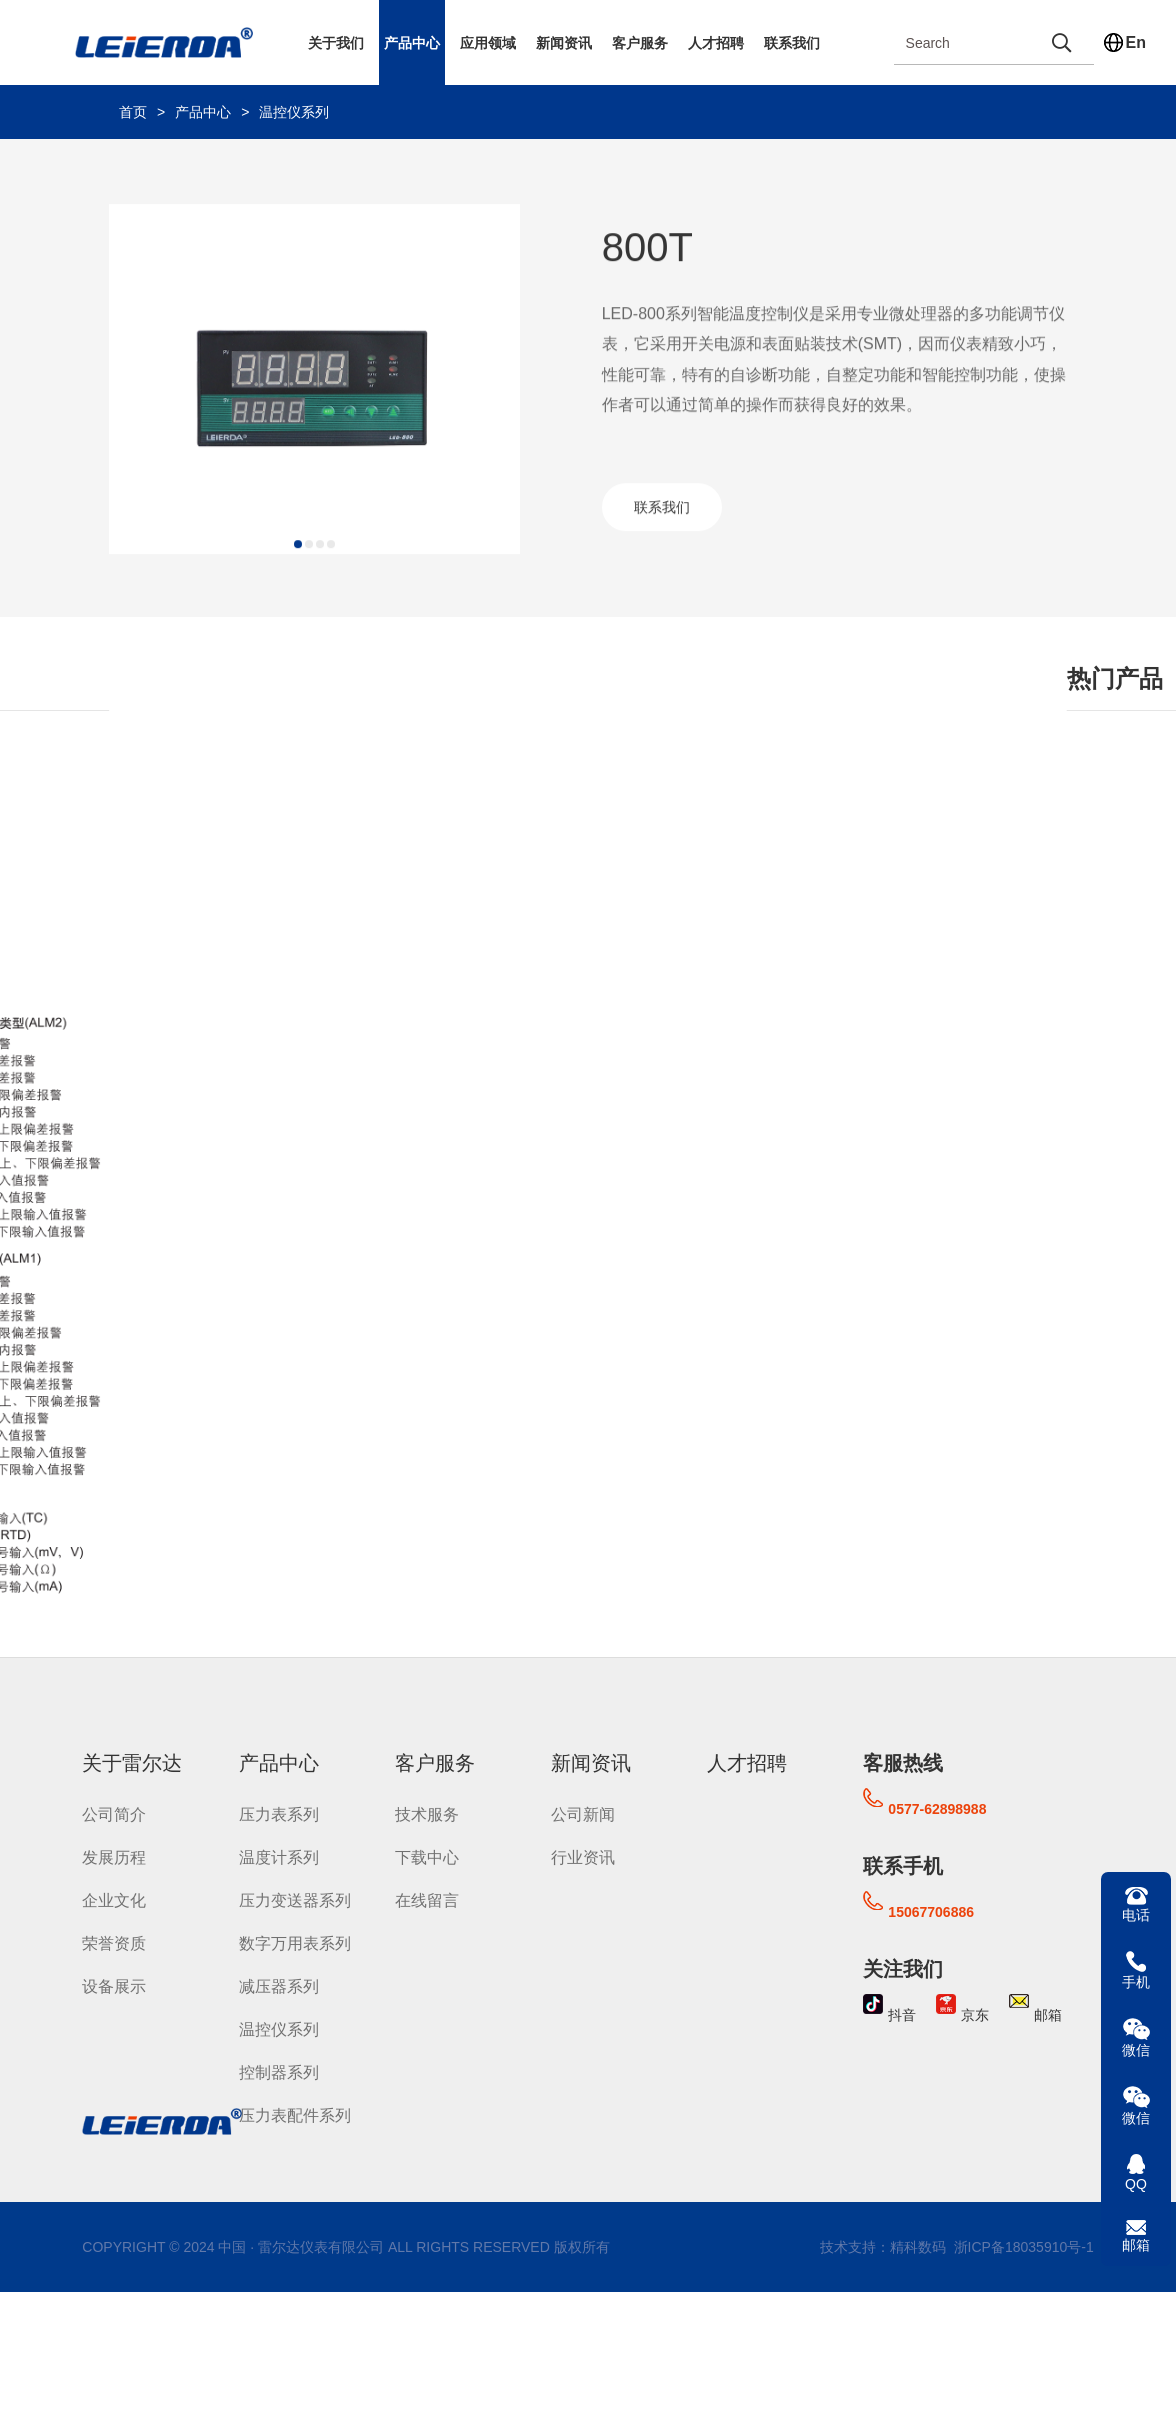 The width and height of the screenshot is (1176, 2416). Describe the element at coordinates (295, 1898) in the screenshot. I see `压力变送器系列` at that location.